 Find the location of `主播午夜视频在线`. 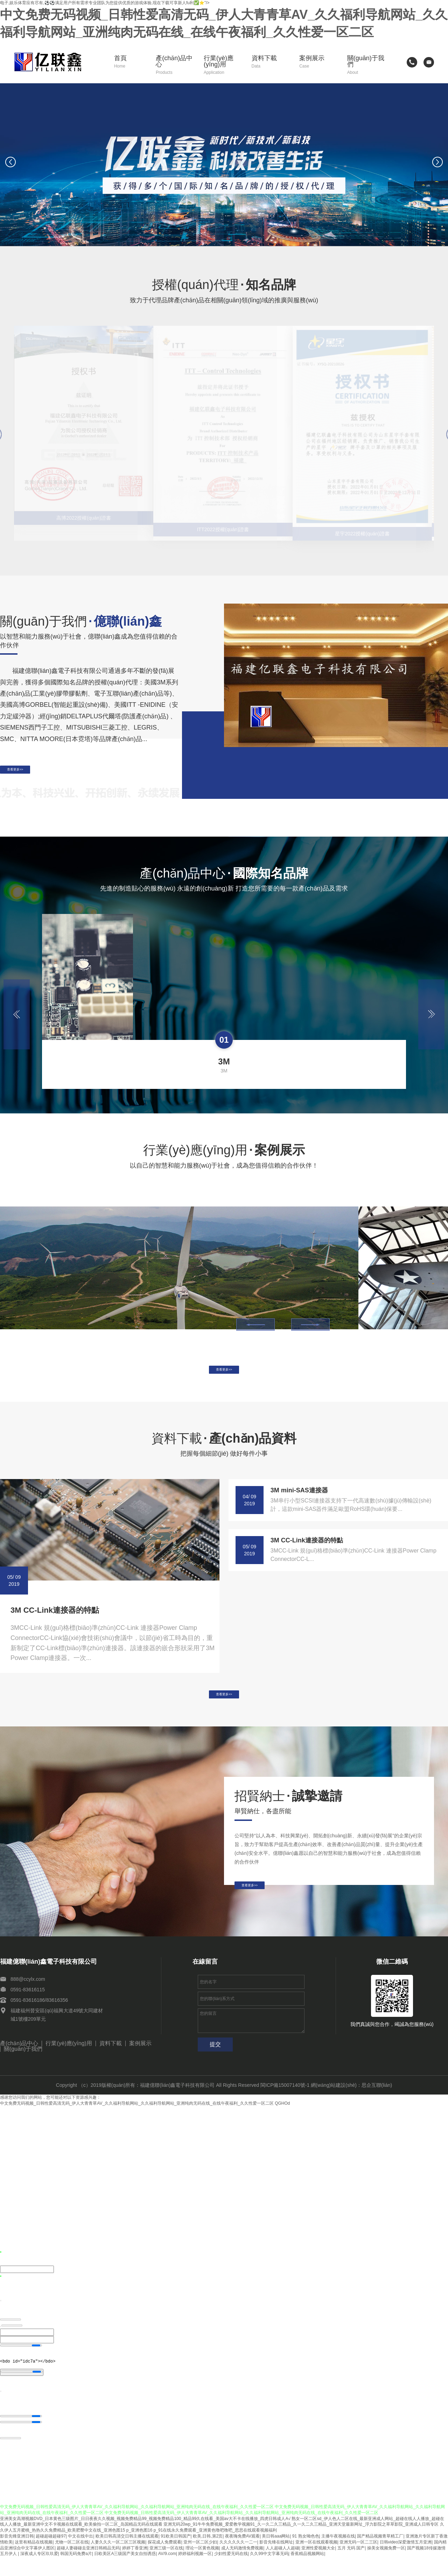

主播午夜视频在线 is located at coordinates (338, 2555).